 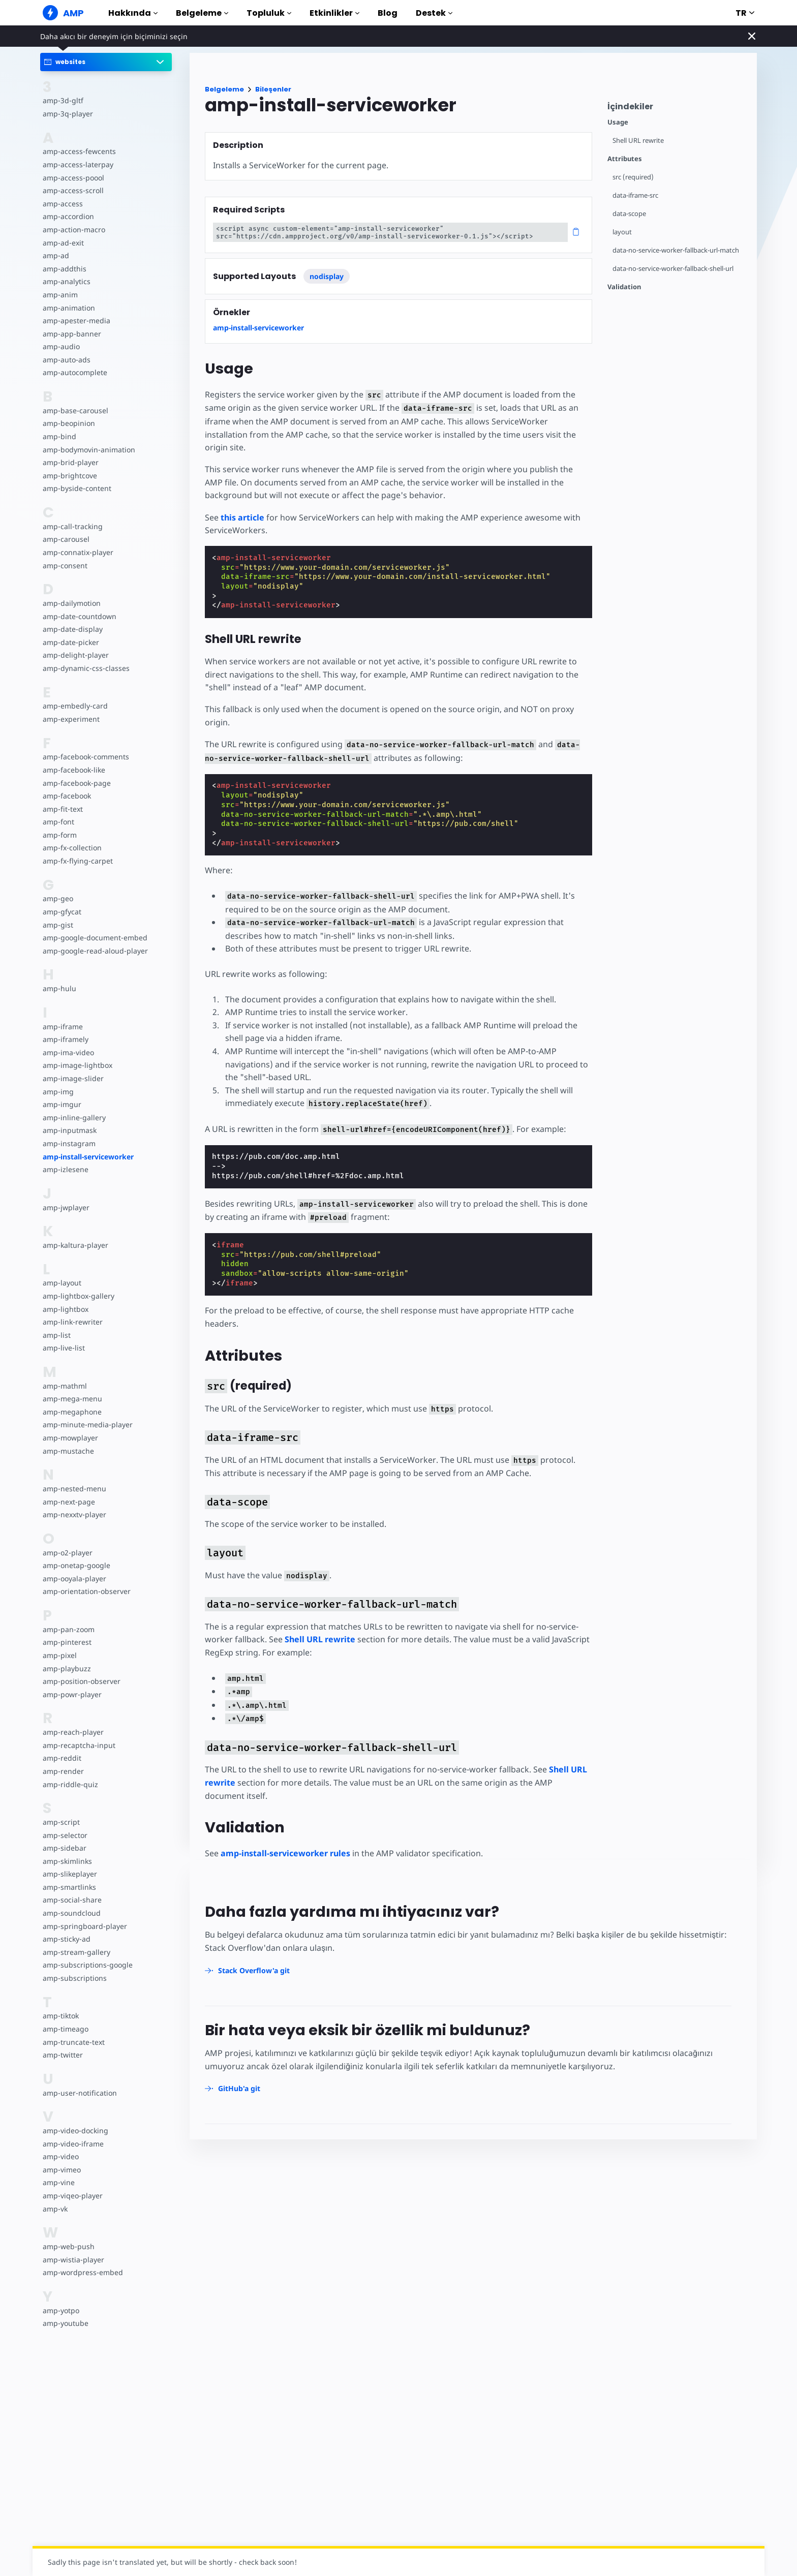 I want to click on amp-layout, so click(x=62, y=1282).